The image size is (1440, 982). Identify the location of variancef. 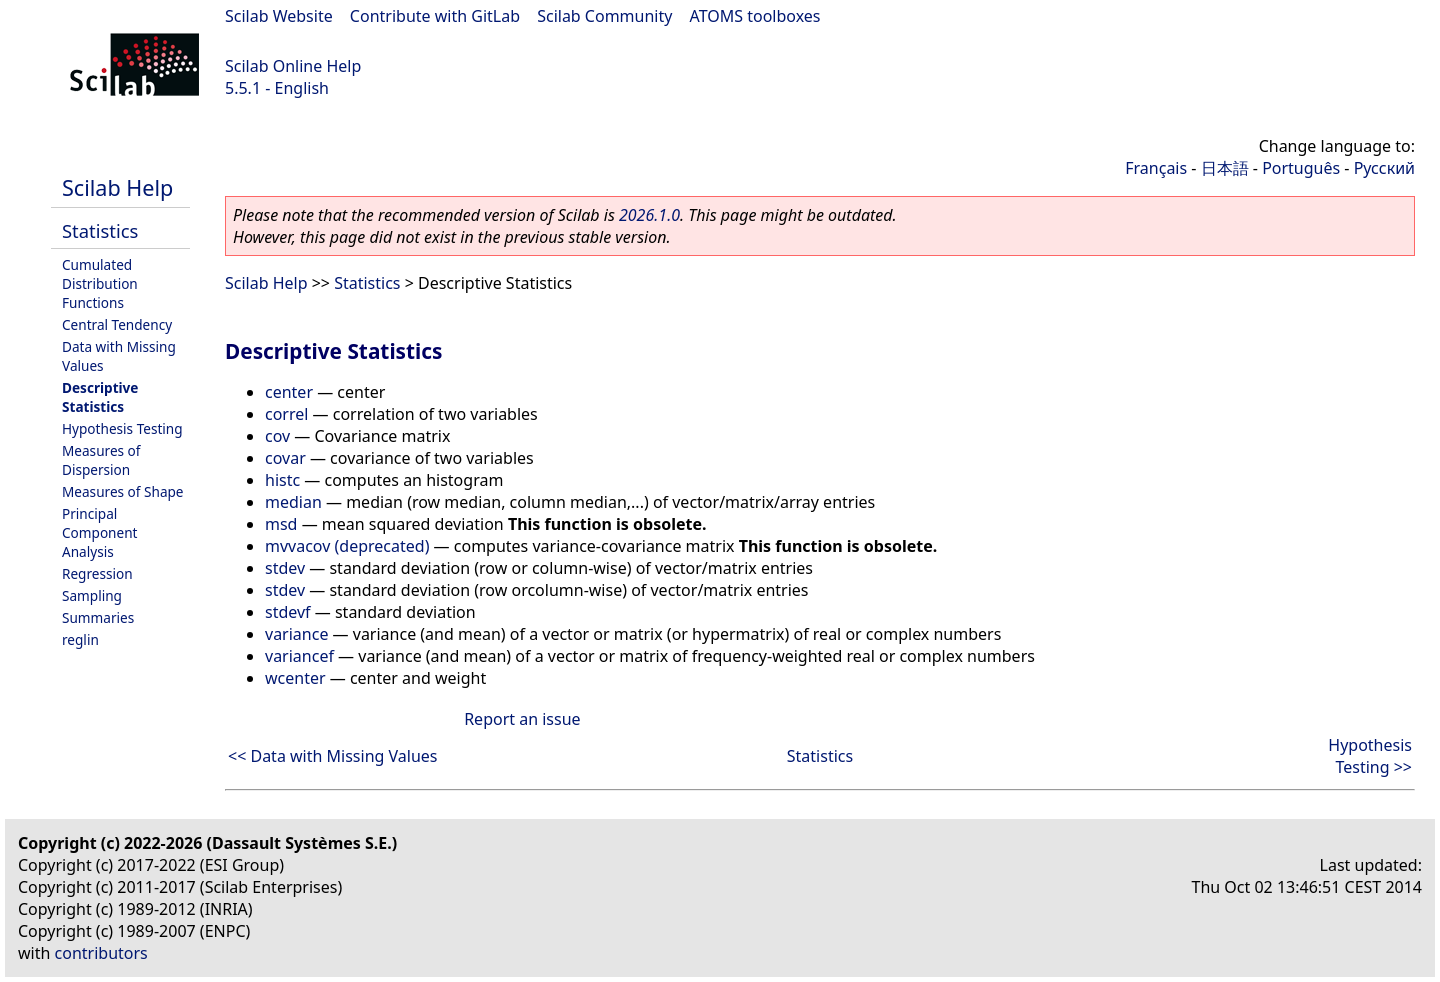
(299, 656).